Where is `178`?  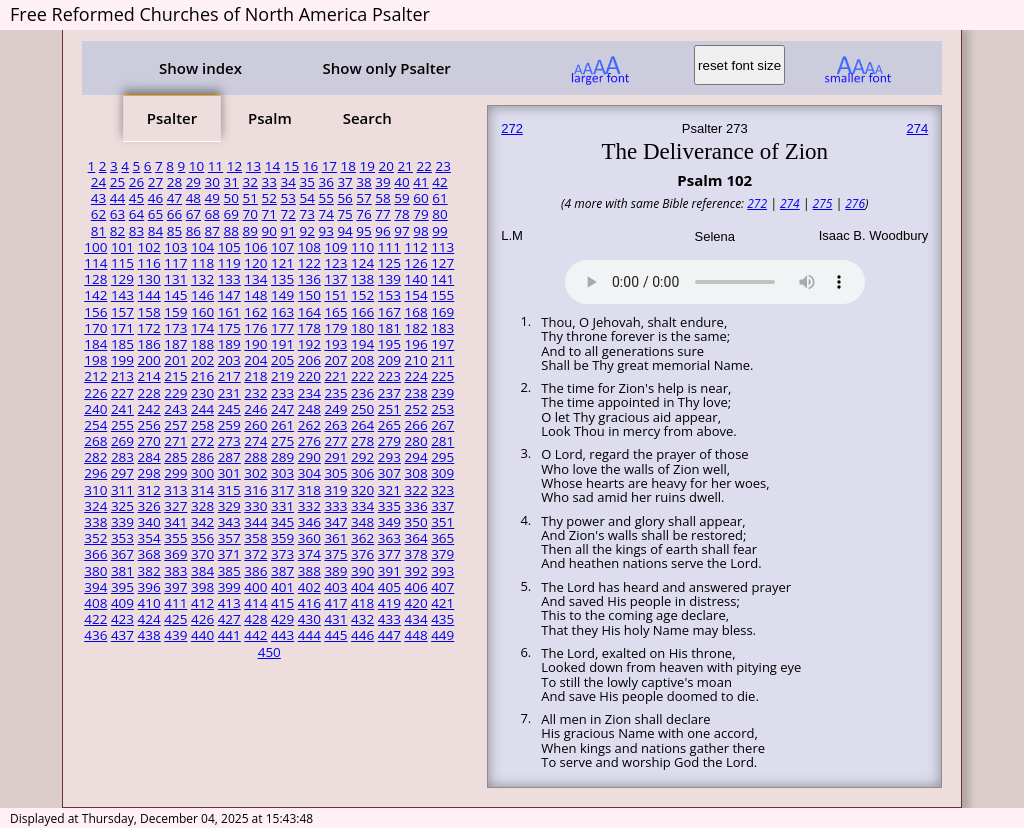 178 is located at coordinates (309, 328).